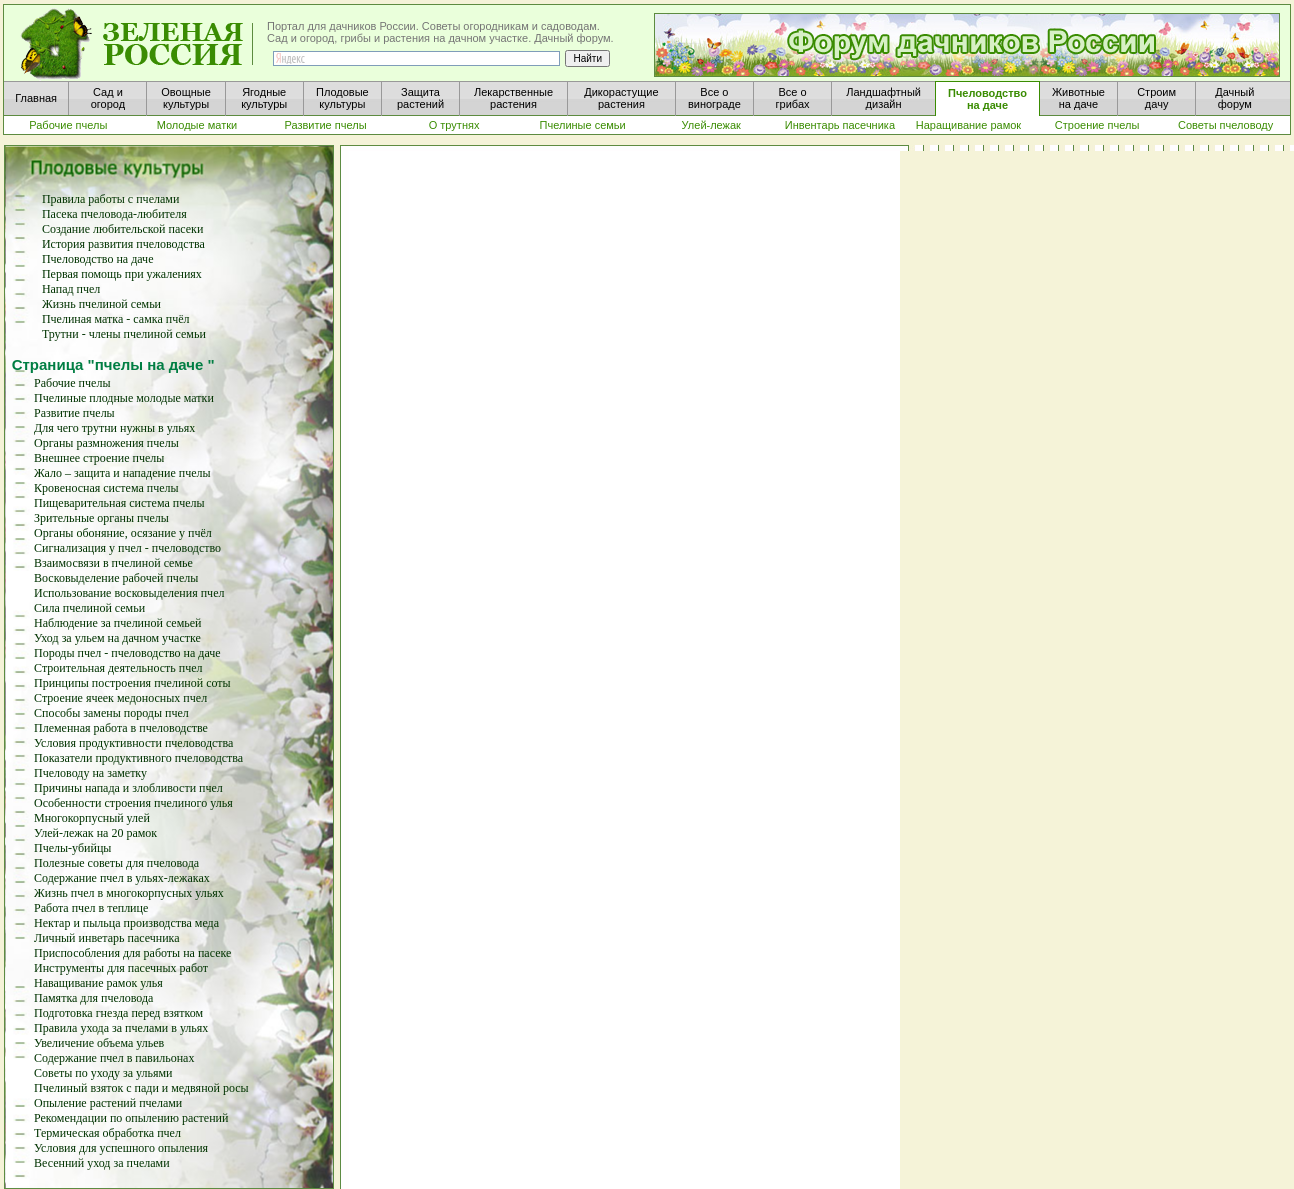 The width and height of the screenshot is (1294, 1189). Describe the element at coordinates (132, 953) in the screenshot. I see `Приспособления для работы на пасеке` at that location.